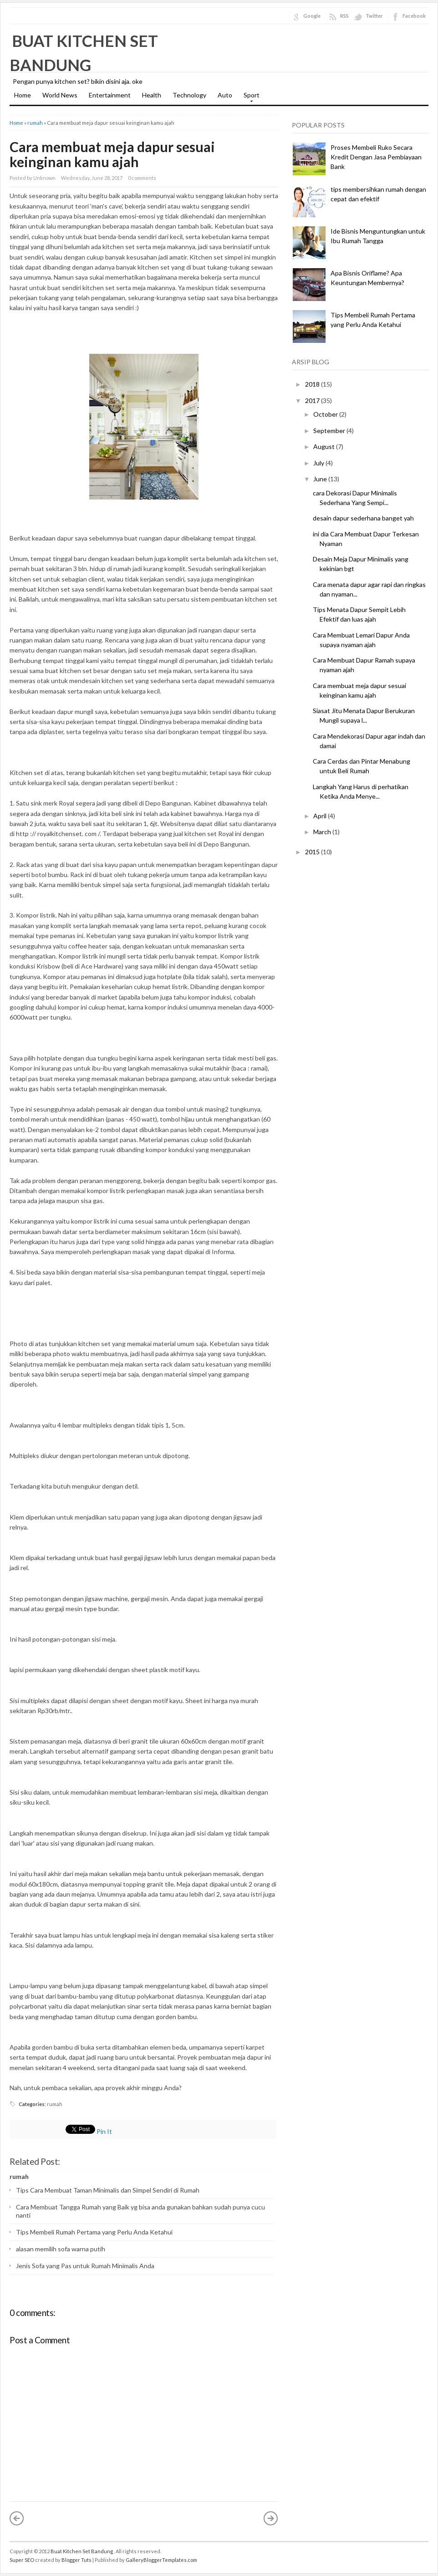 The width and height of the screenshot is (438, 2576). Describe the element at coordinates (82, 2551) in the screenshot. I see `Buat Kitchen Set Bandung` at that location.